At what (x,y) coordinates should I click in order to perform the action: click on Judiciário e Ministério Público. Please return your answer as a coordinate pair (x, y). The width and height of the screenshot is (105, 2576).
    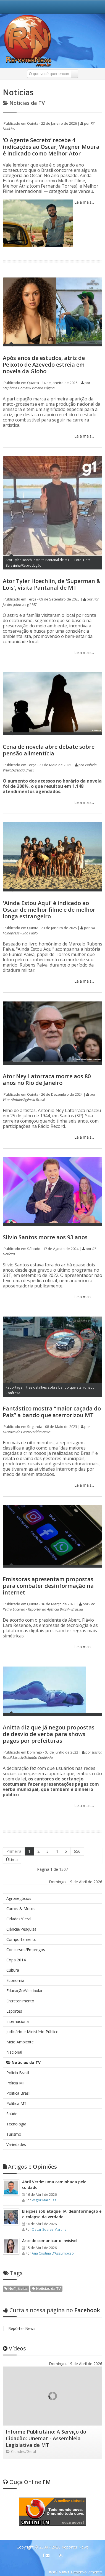
    Looking at the image, I should click on (32, 2031).